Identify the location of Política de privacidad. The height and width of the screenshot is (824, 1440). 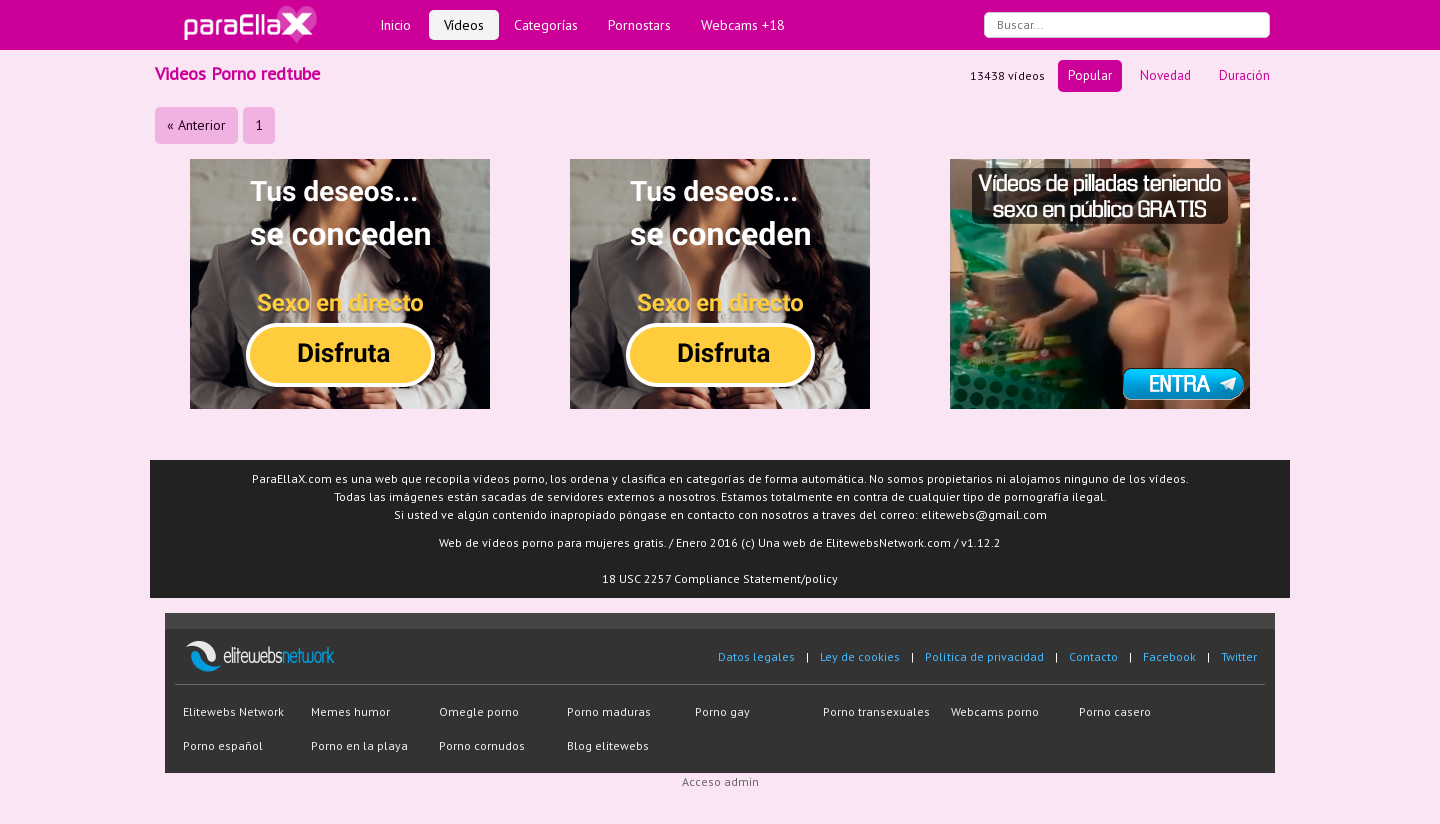
(984, 656).